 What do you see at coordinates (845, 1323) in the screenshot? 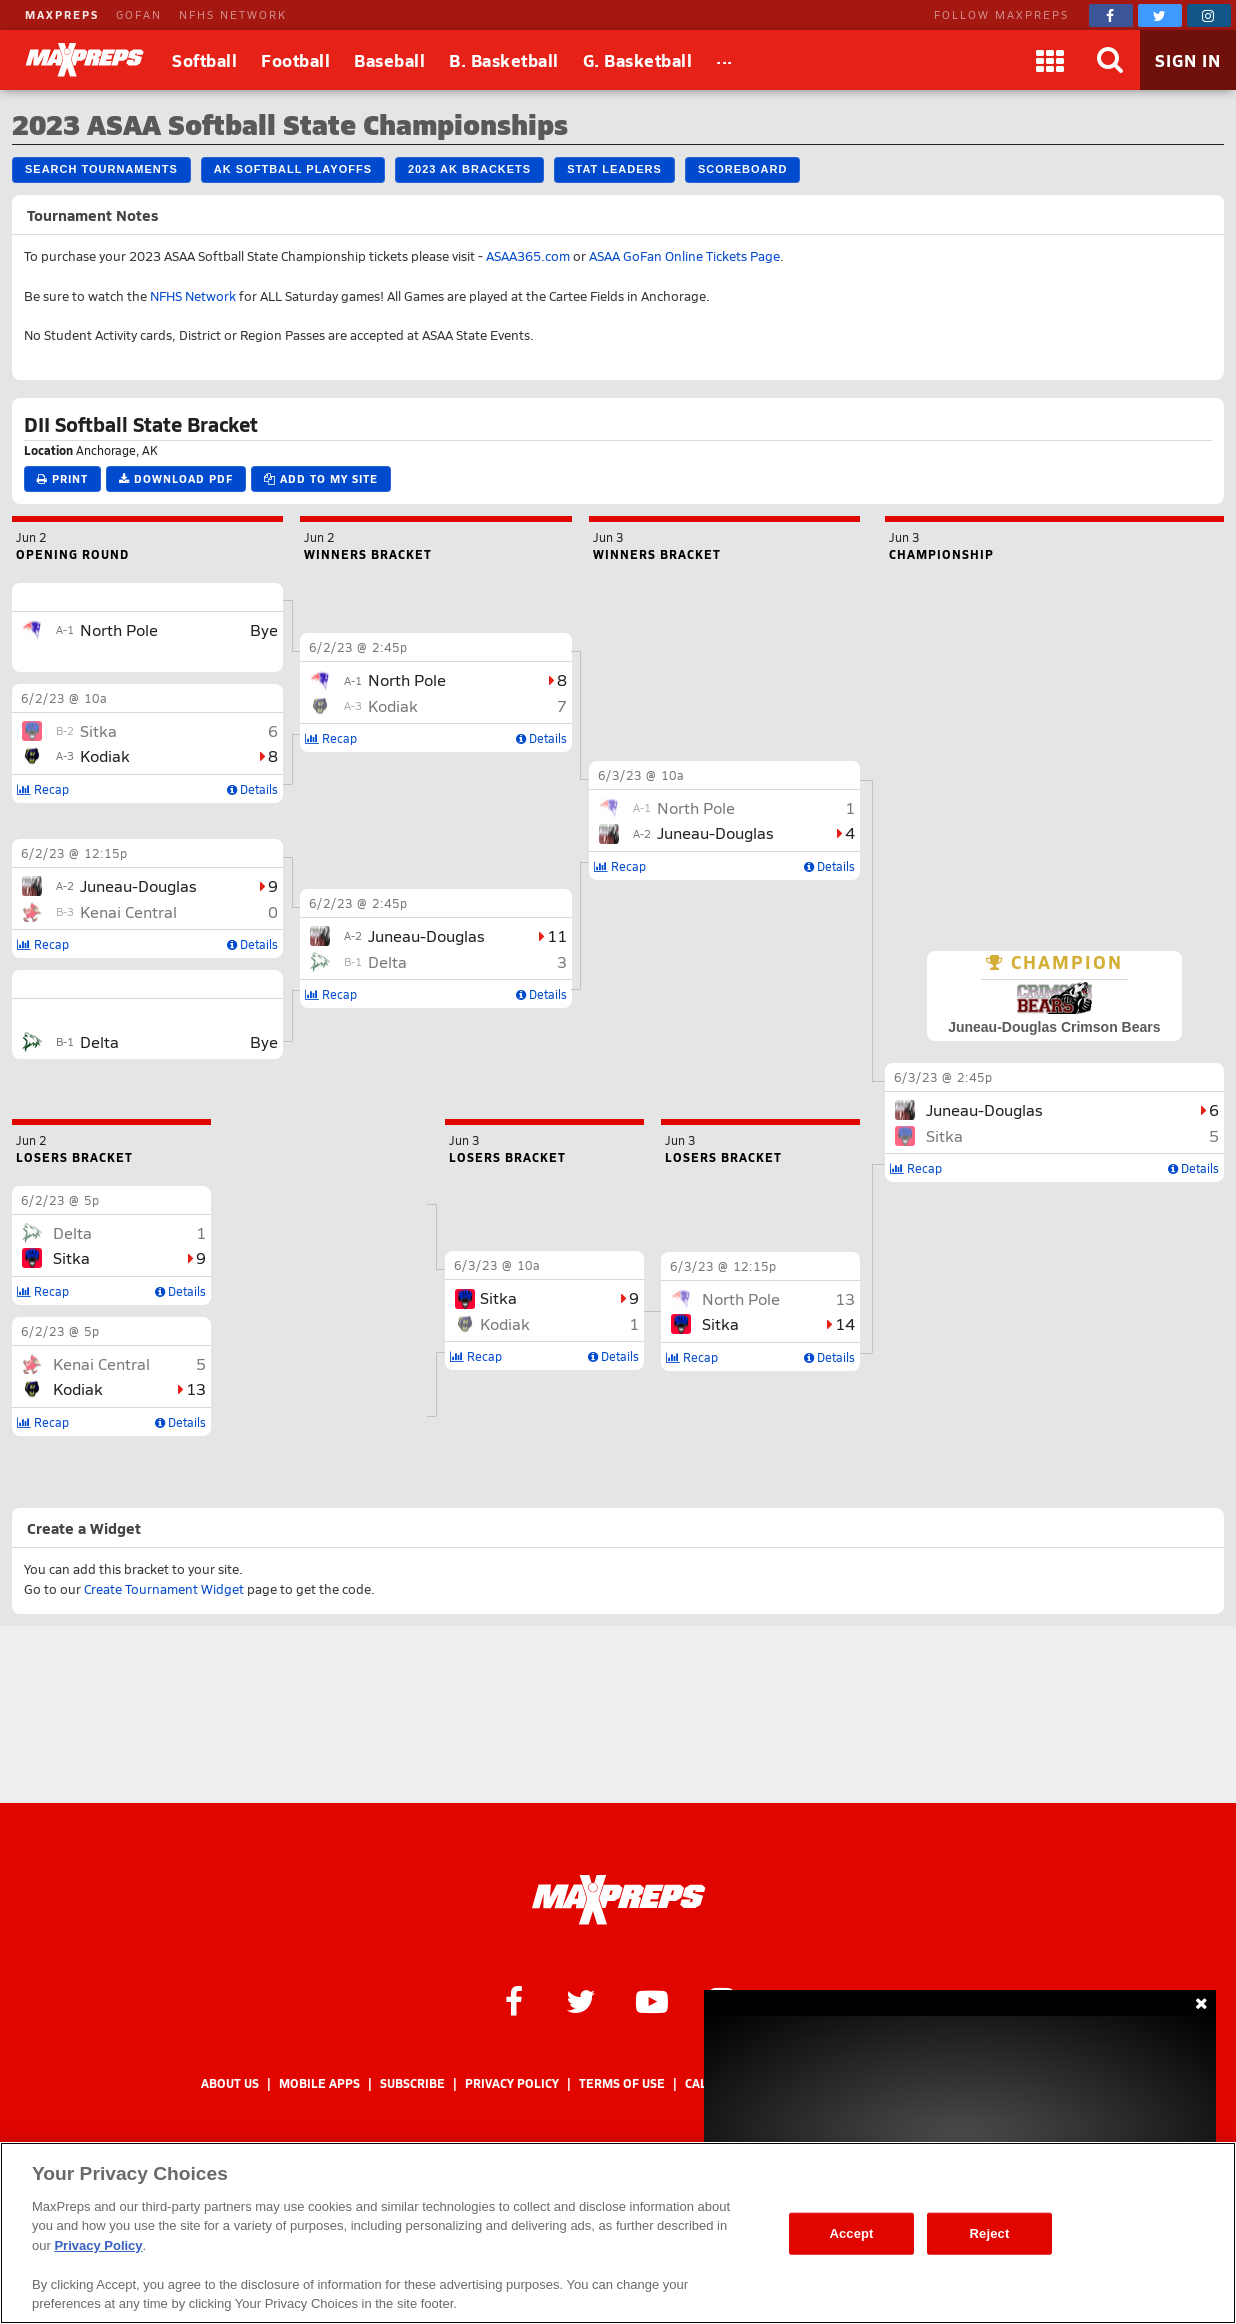
I see `14` at bounding box center [845, 1323].